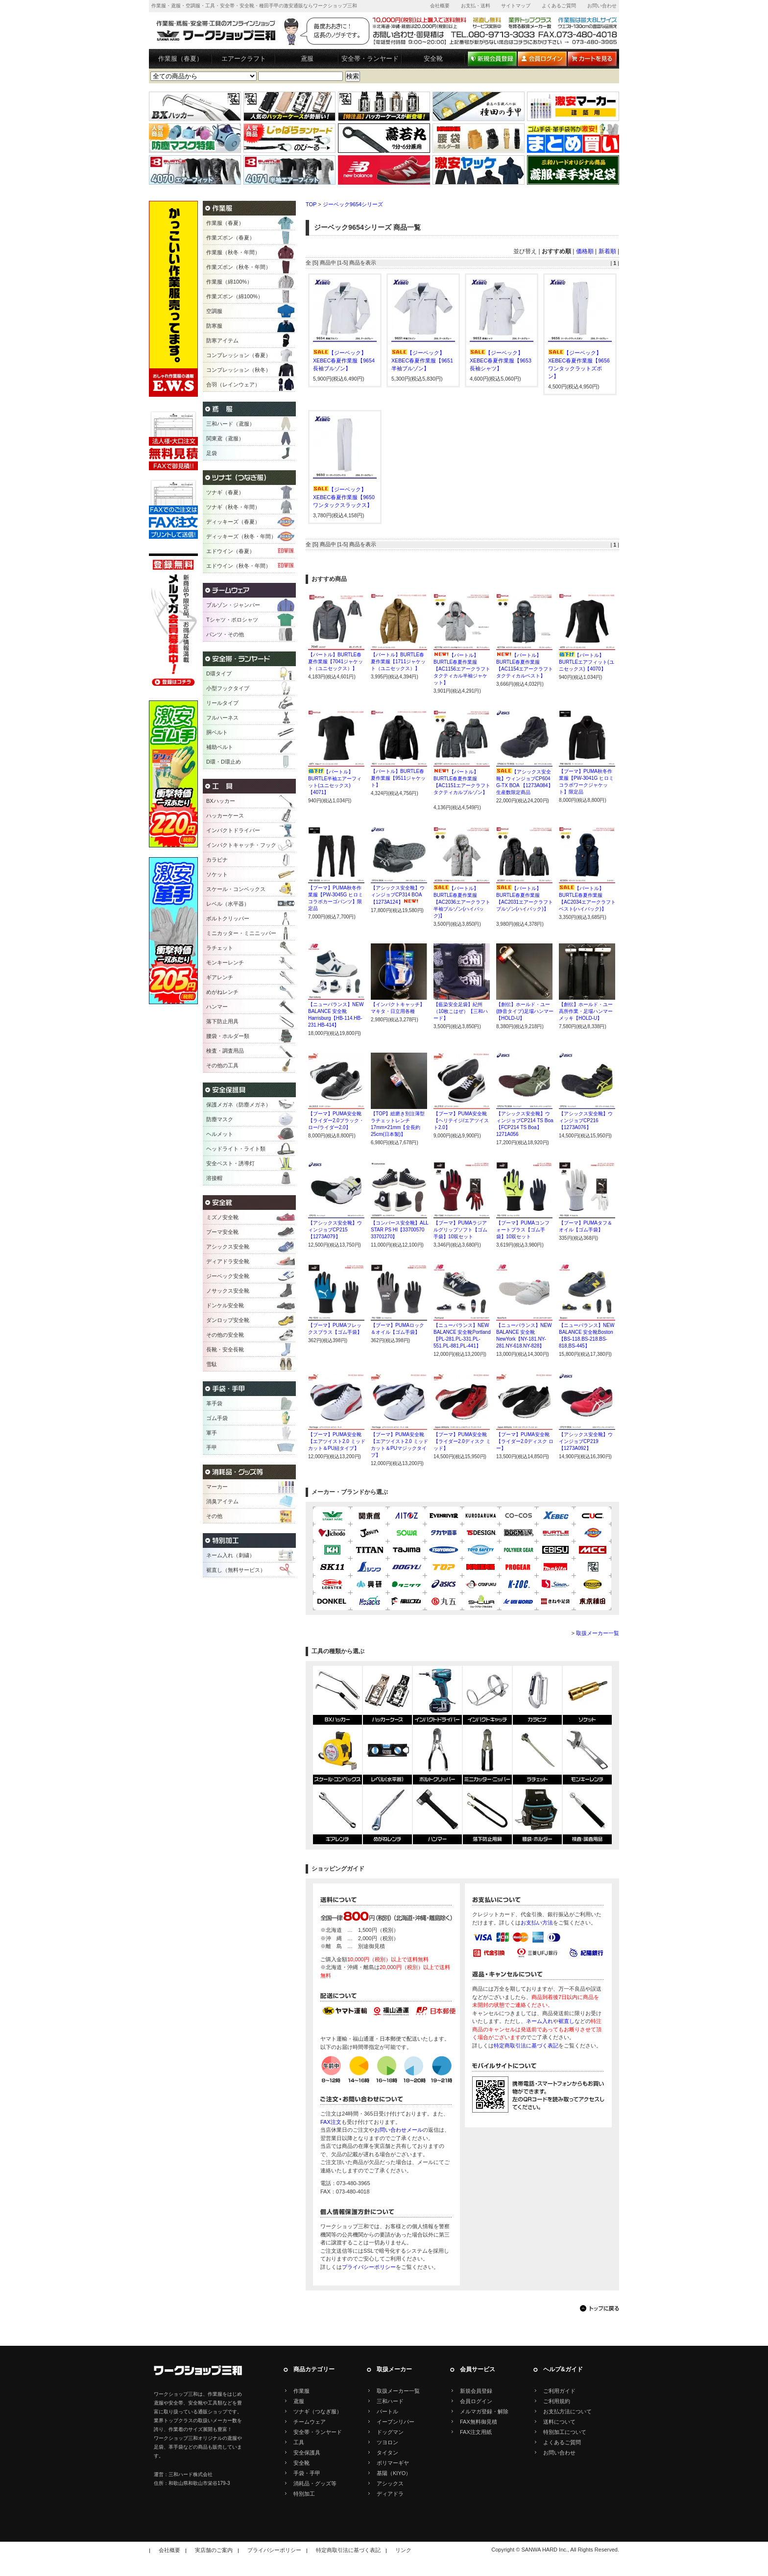  What do you see at coordinates (233, 605) in the screenshot?
I see `ブルゾン・ジャンパー` at bounding box center [233, 605].